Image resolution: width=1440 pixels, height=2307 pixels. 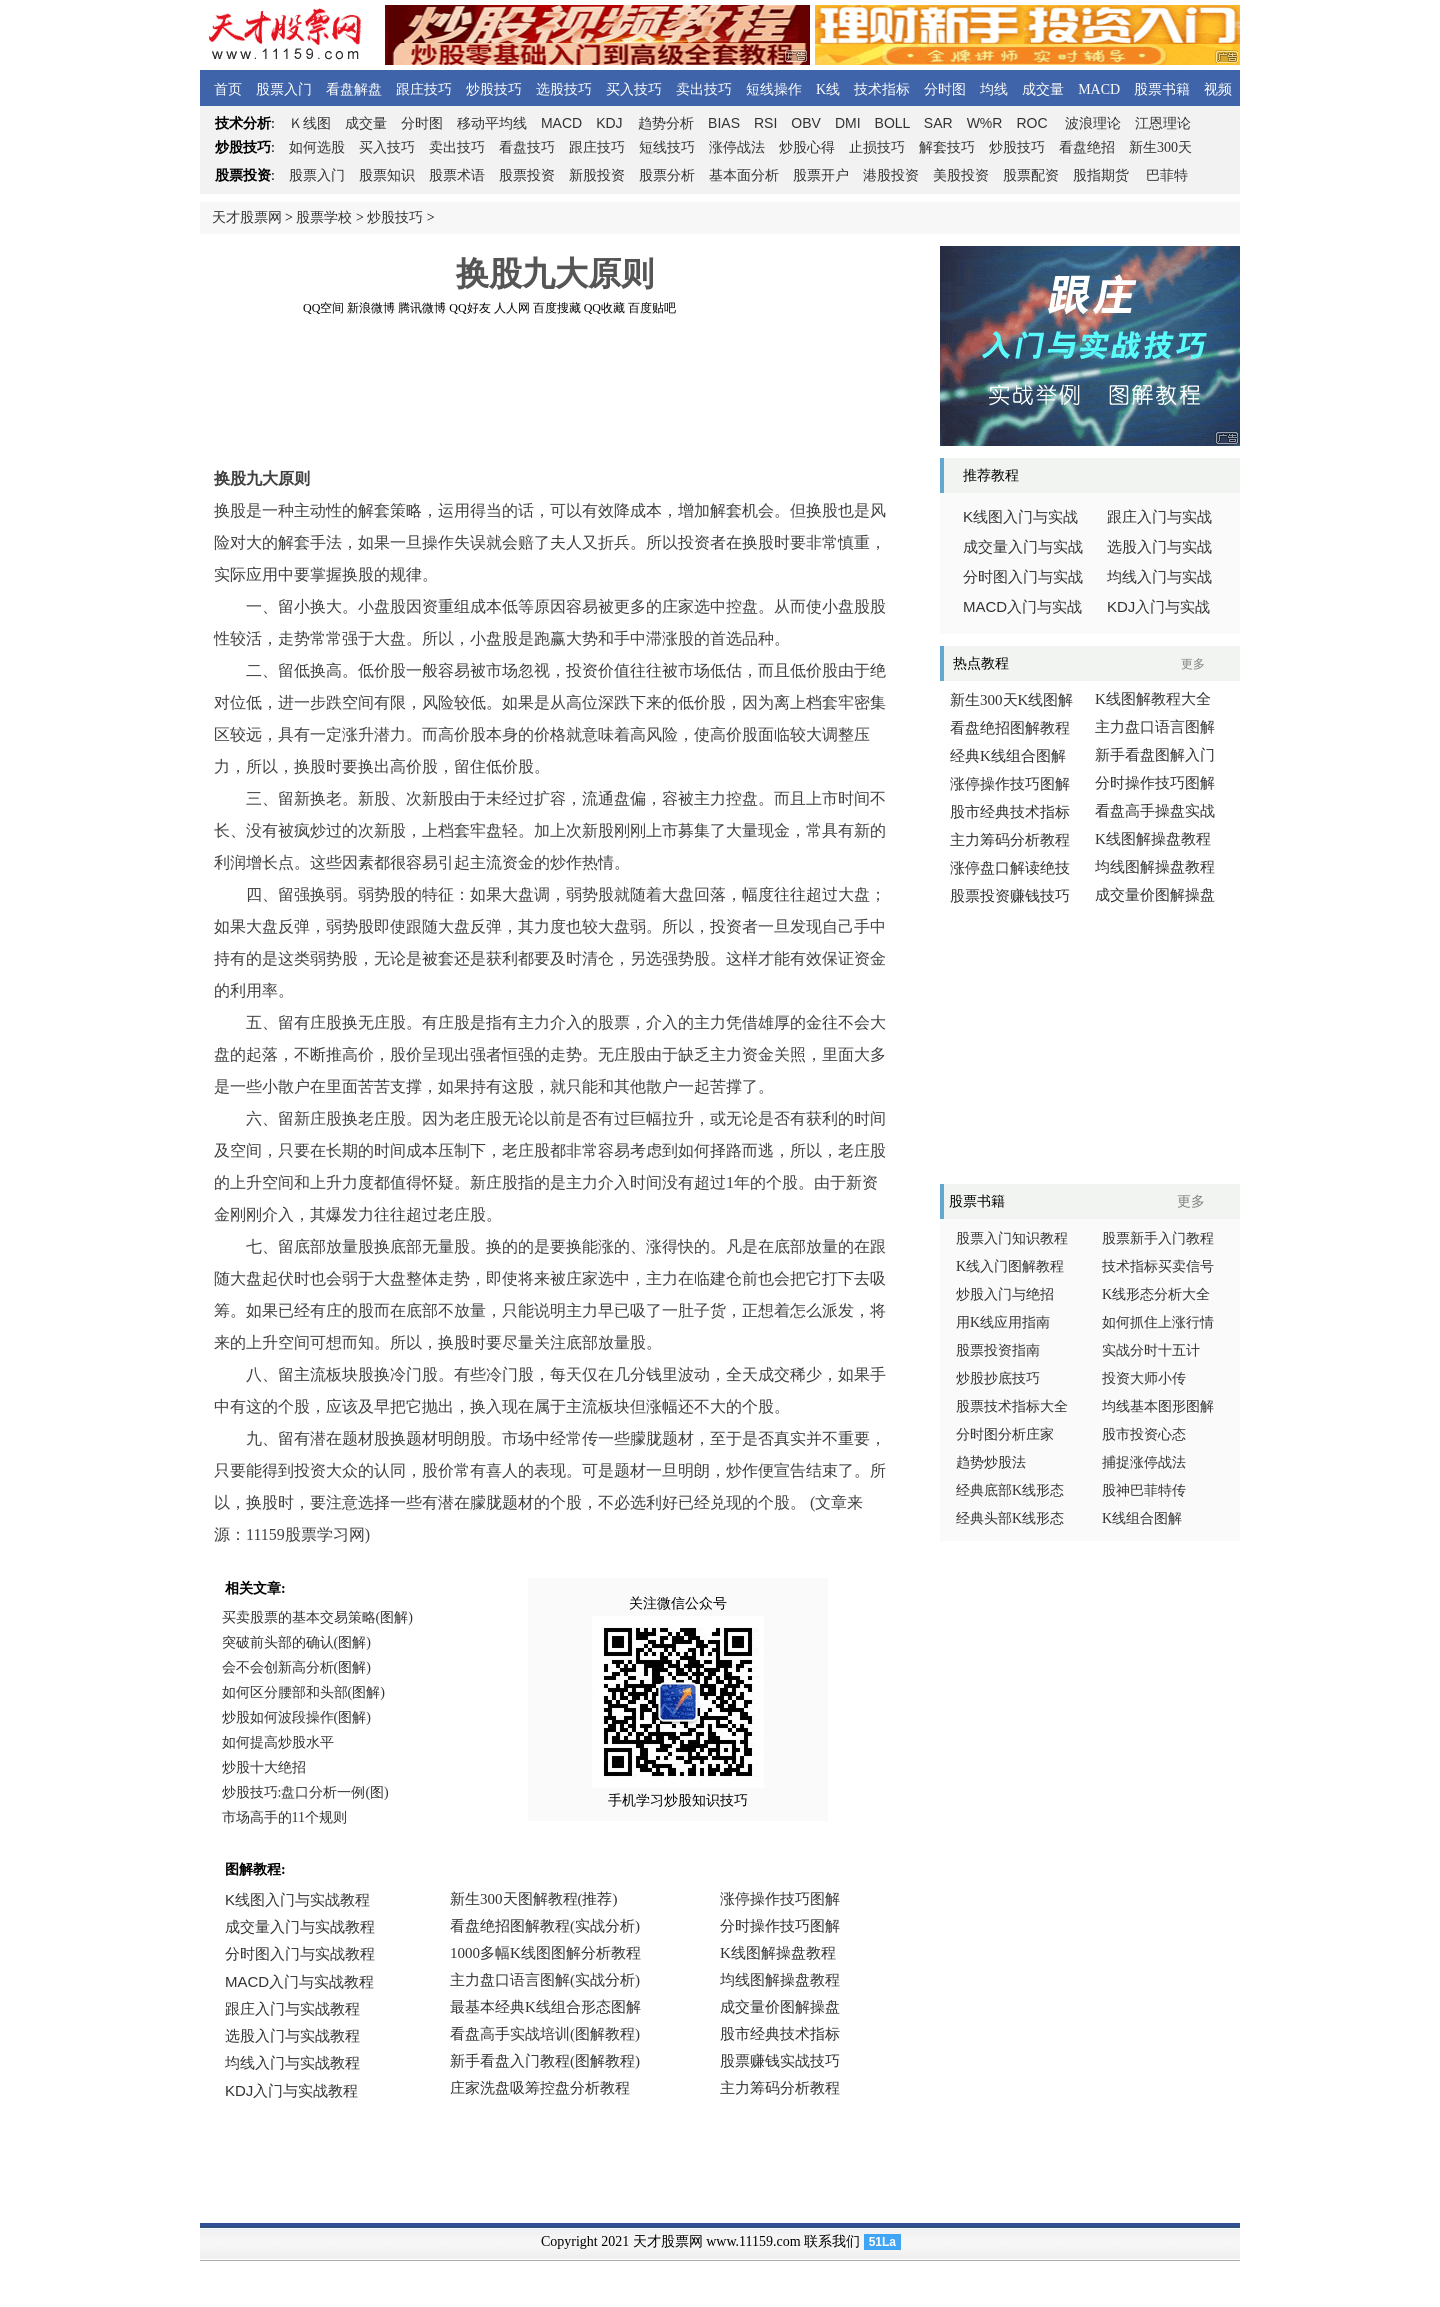 I want to click on 经典底部K线形态, so click(x=1010, y=1490).